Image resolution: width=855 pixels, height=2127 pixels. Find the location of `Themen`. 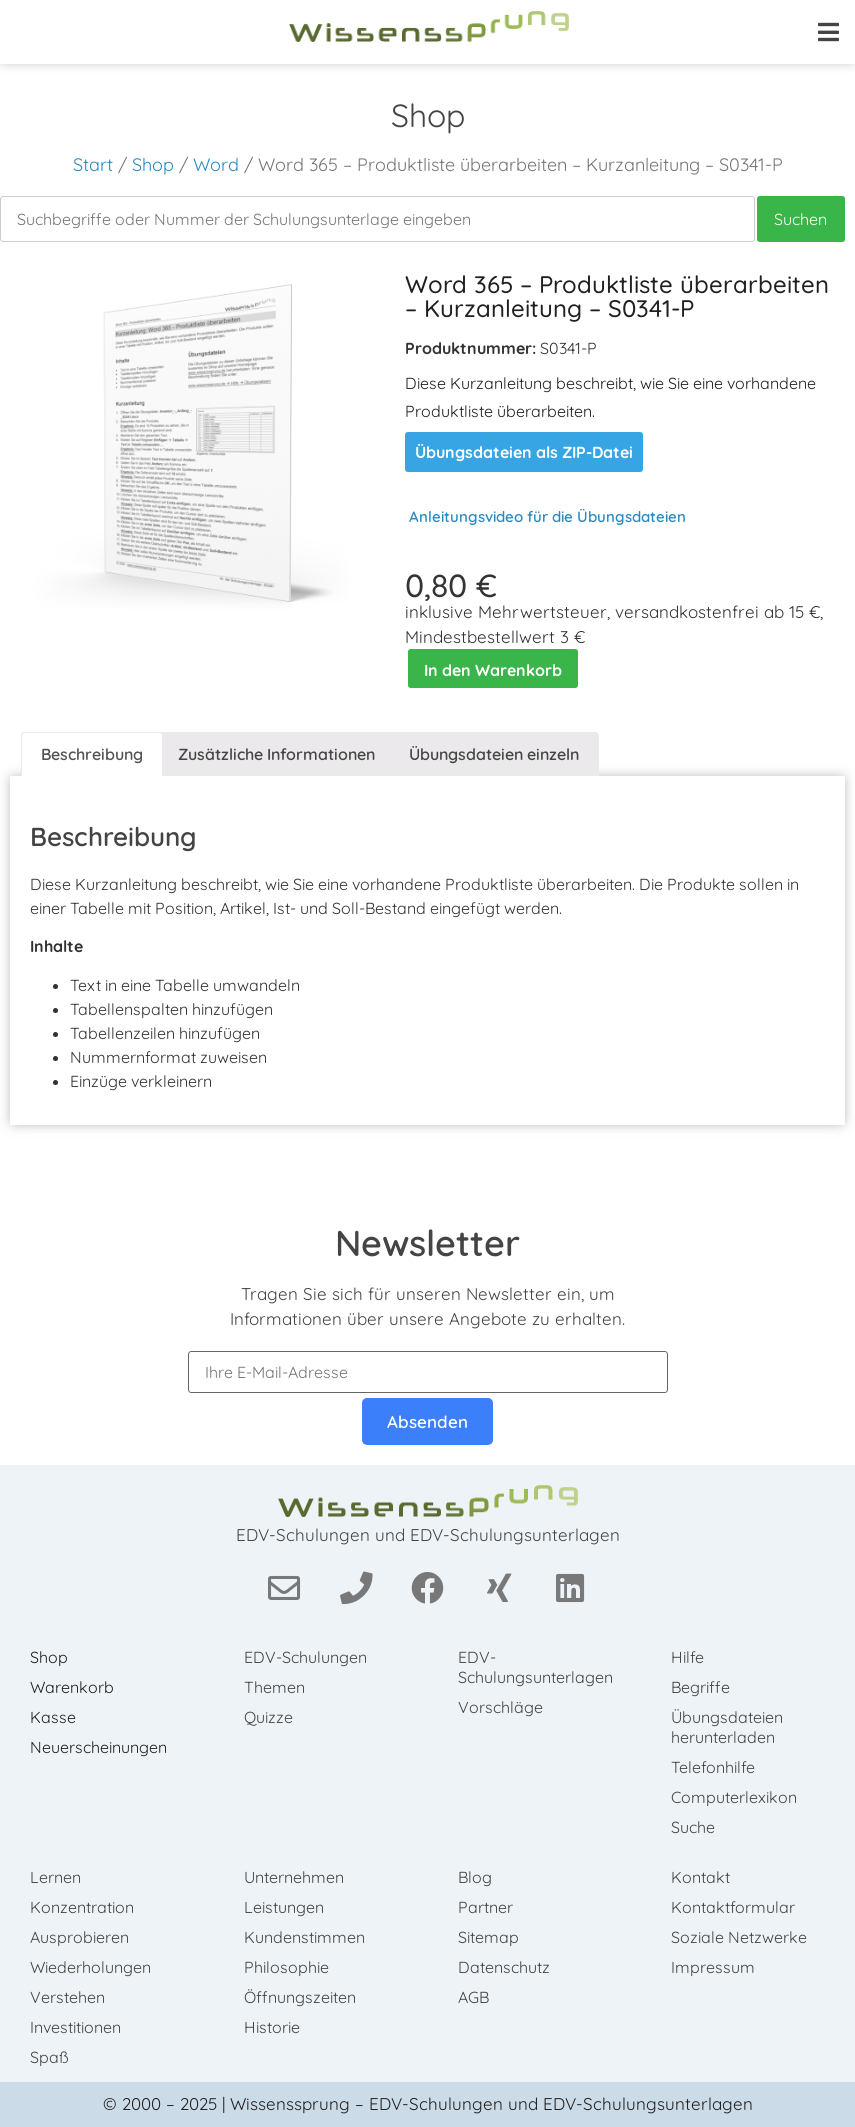

Themen is located at coordinates (274, 1687).